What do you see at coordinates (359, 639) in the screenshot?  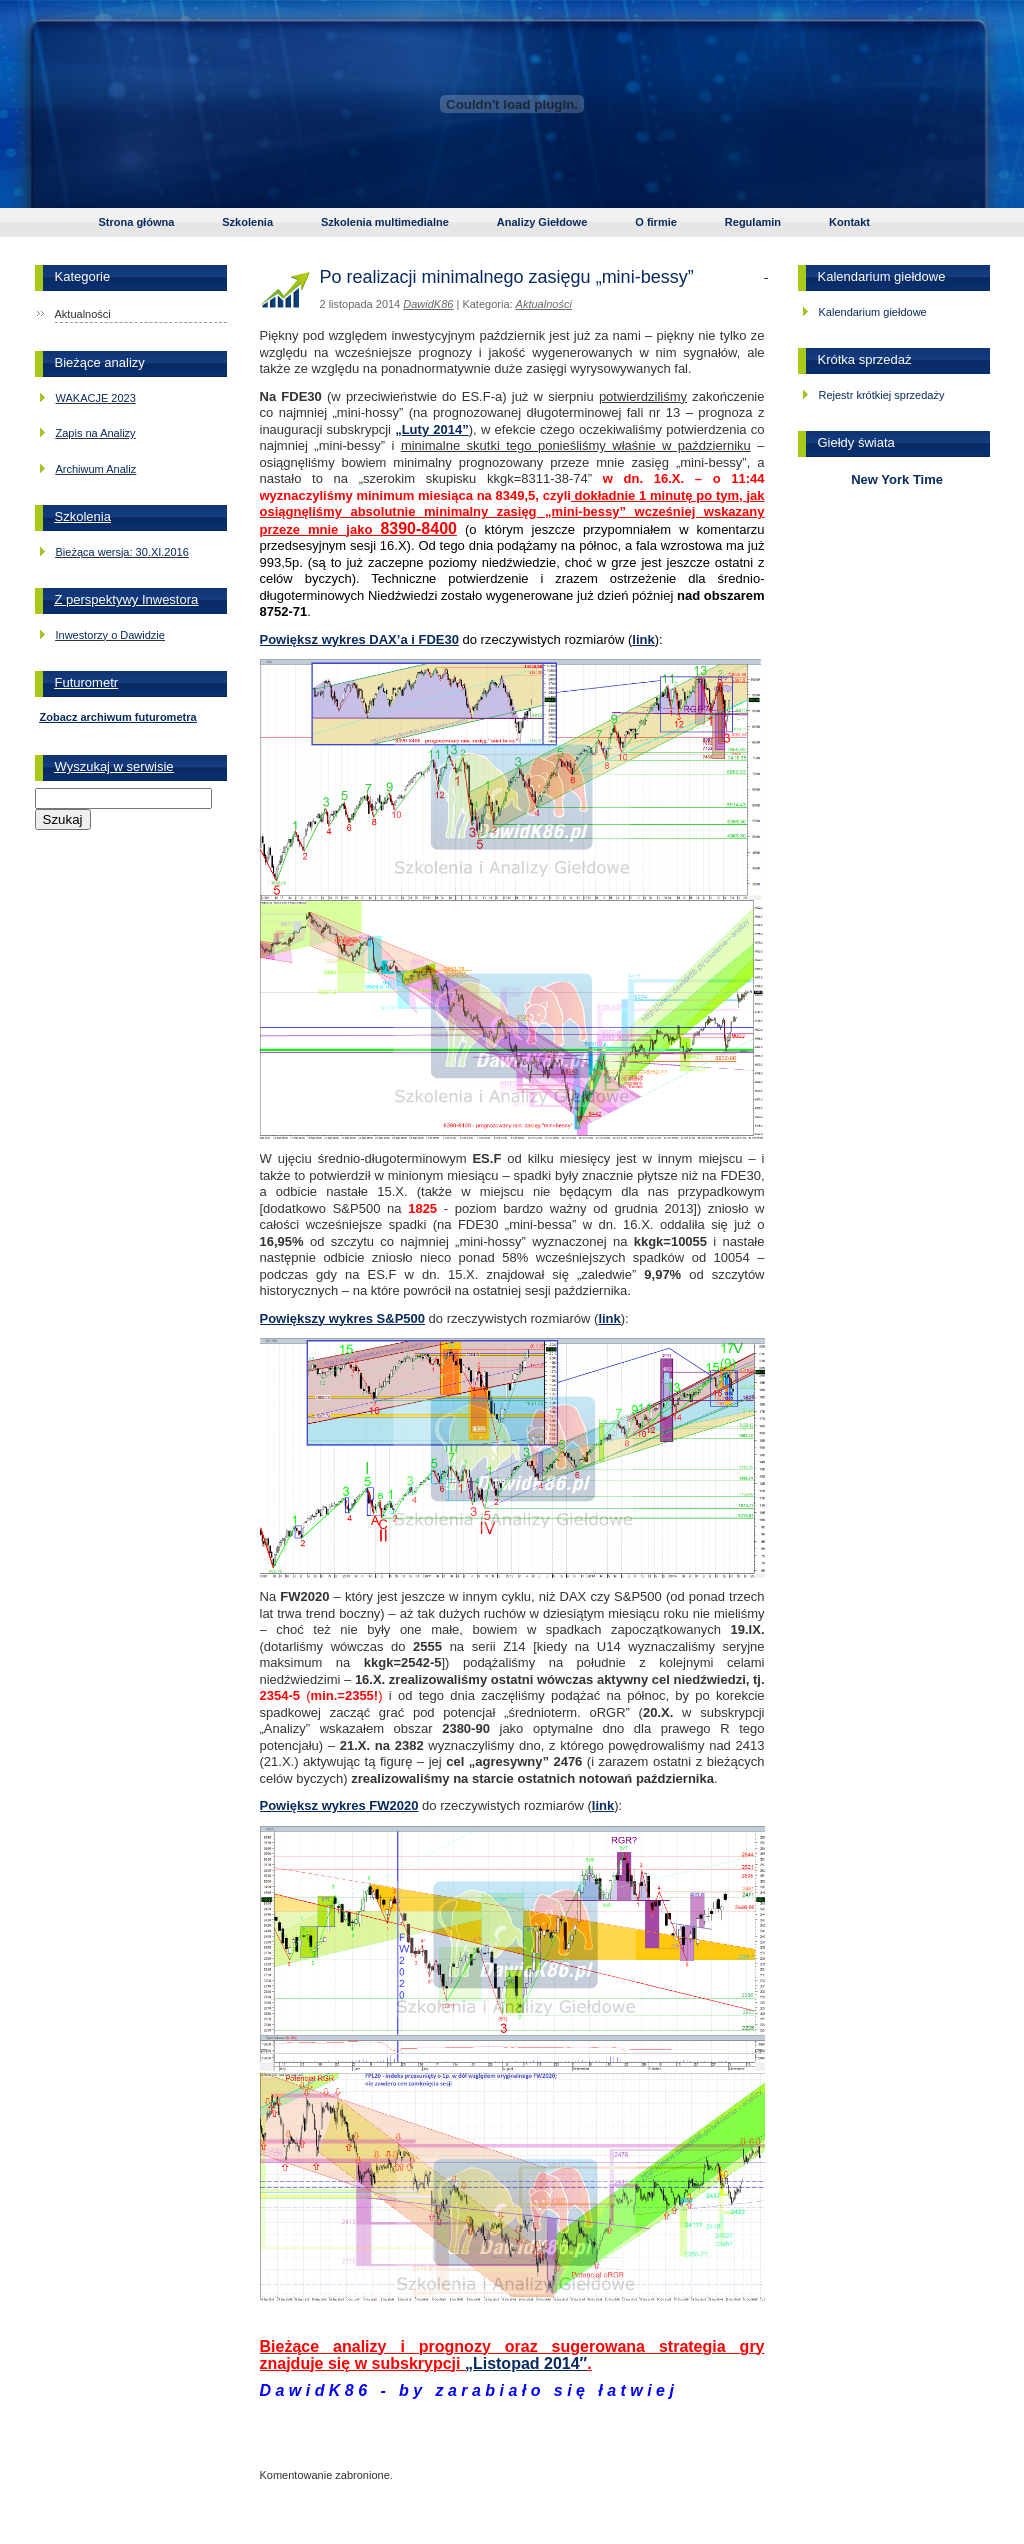 I see `Powiększ wykres DAX’a i FDE30` at bounding box center [359, 639].